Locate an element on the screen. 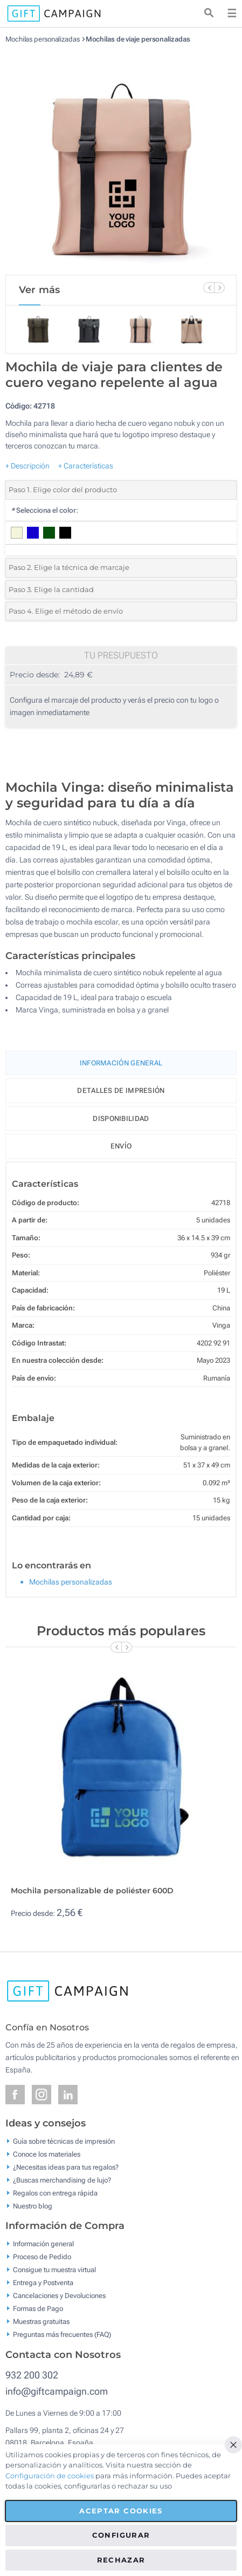 The image size is (242, 2576). Información General is located at coordinates (121, 1063).